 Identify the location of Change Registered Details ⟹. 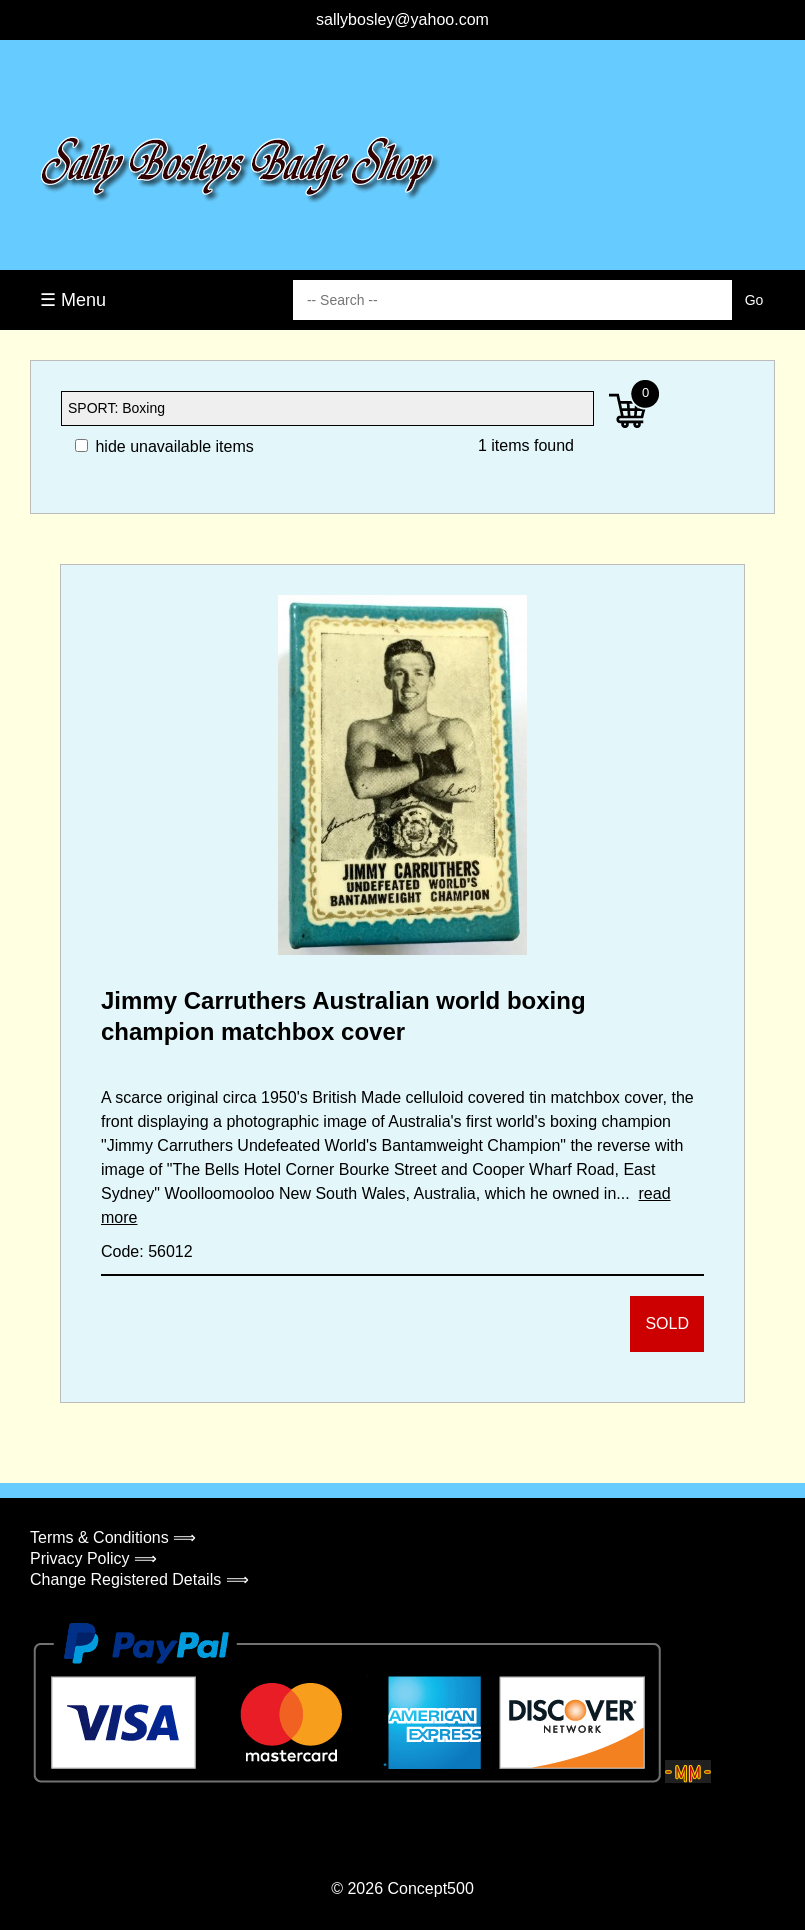
(139, 1579).